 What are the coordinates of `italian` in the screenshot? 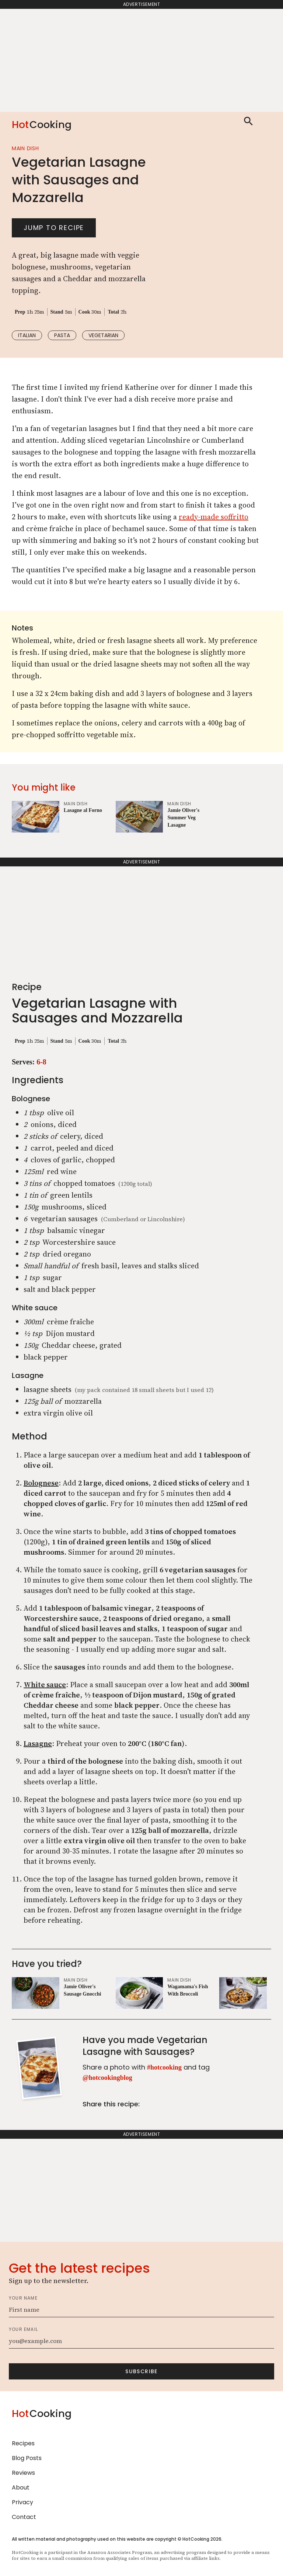 It's located at (27, 335).